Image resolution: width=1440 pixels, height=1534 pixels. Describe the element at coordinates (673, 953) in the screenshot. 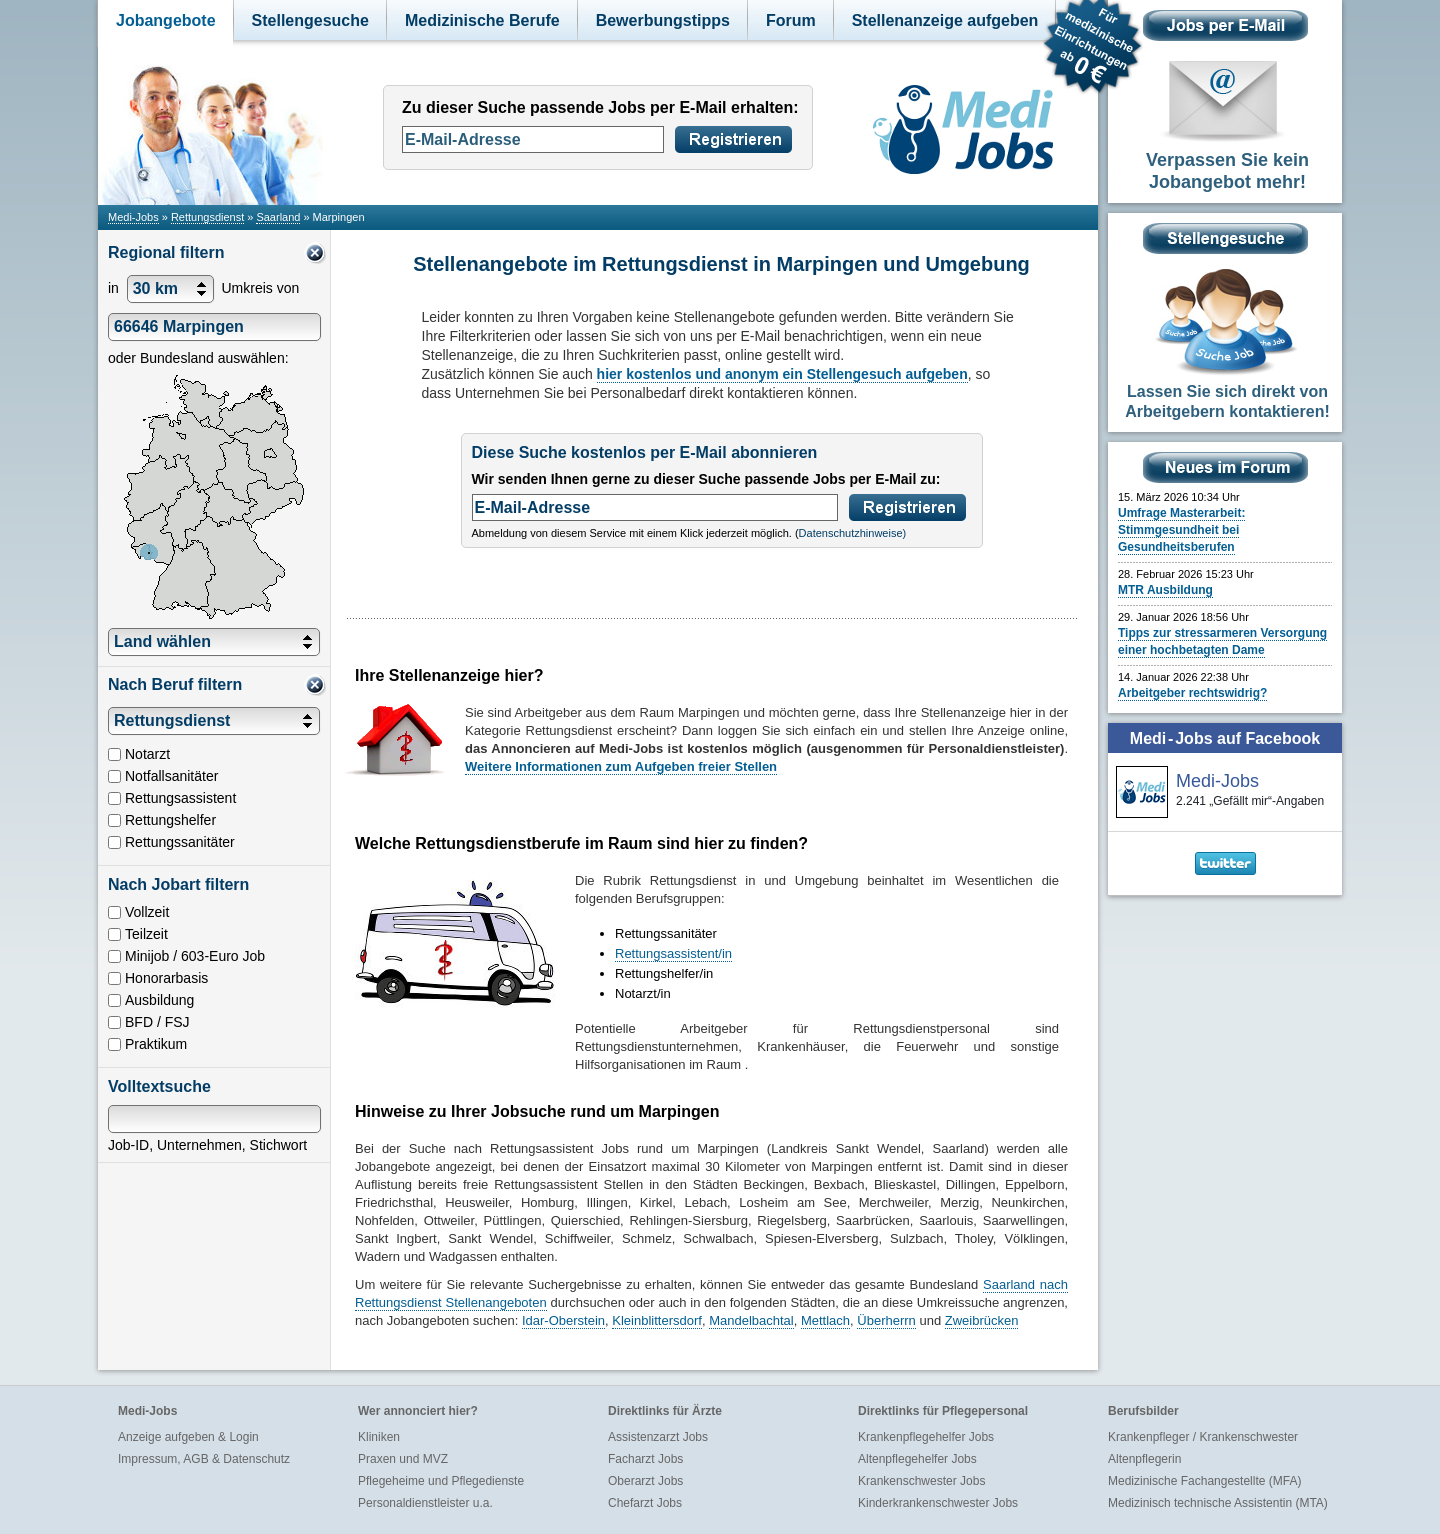

I see `Rettungsassistent/in` at that location.